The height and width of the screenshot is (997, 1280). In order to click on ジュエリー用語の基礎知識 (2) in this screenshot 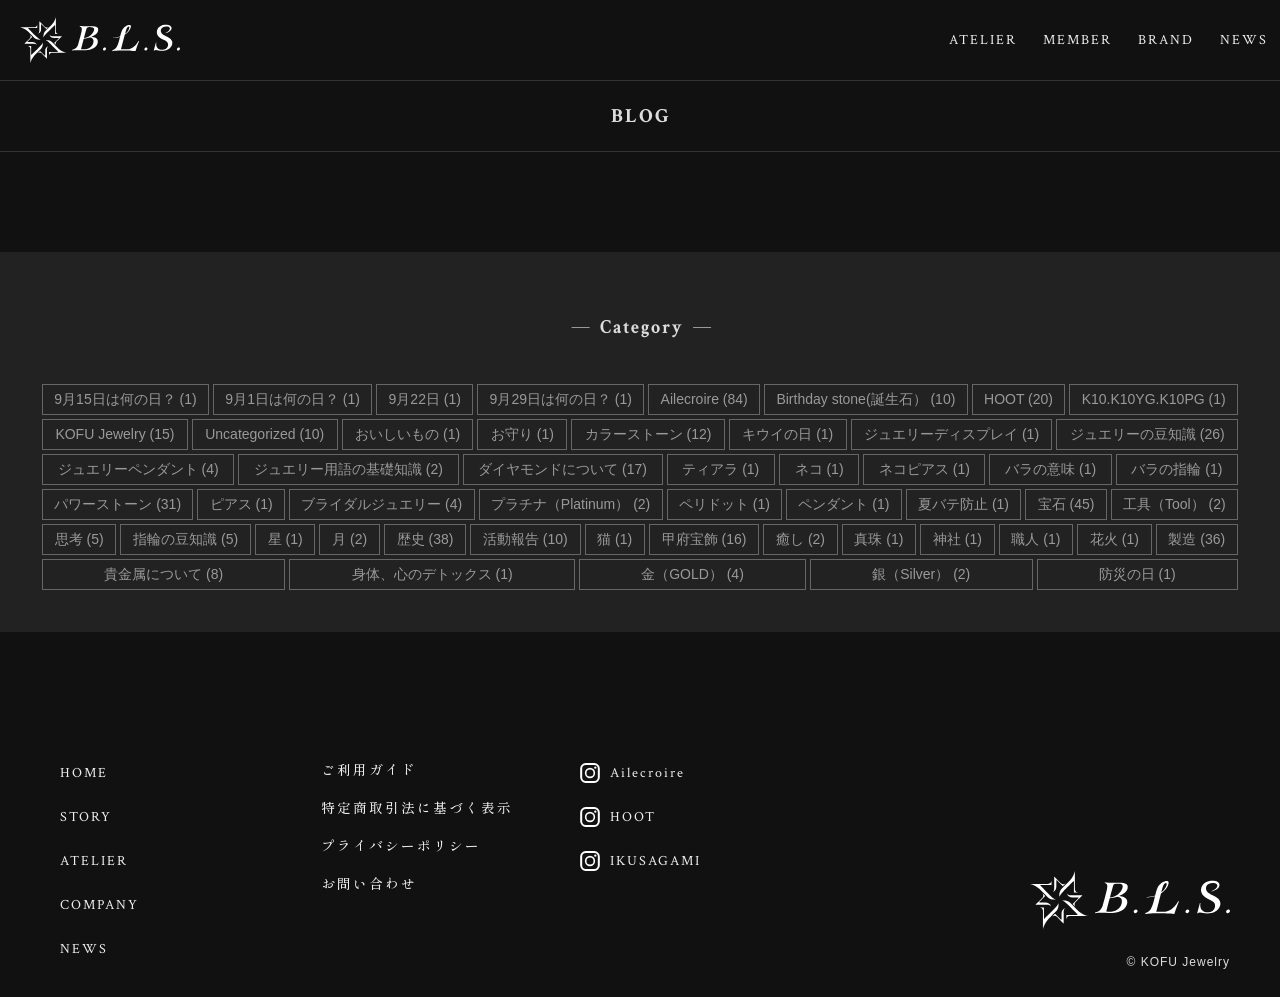, I will do `click(348, 469)`.